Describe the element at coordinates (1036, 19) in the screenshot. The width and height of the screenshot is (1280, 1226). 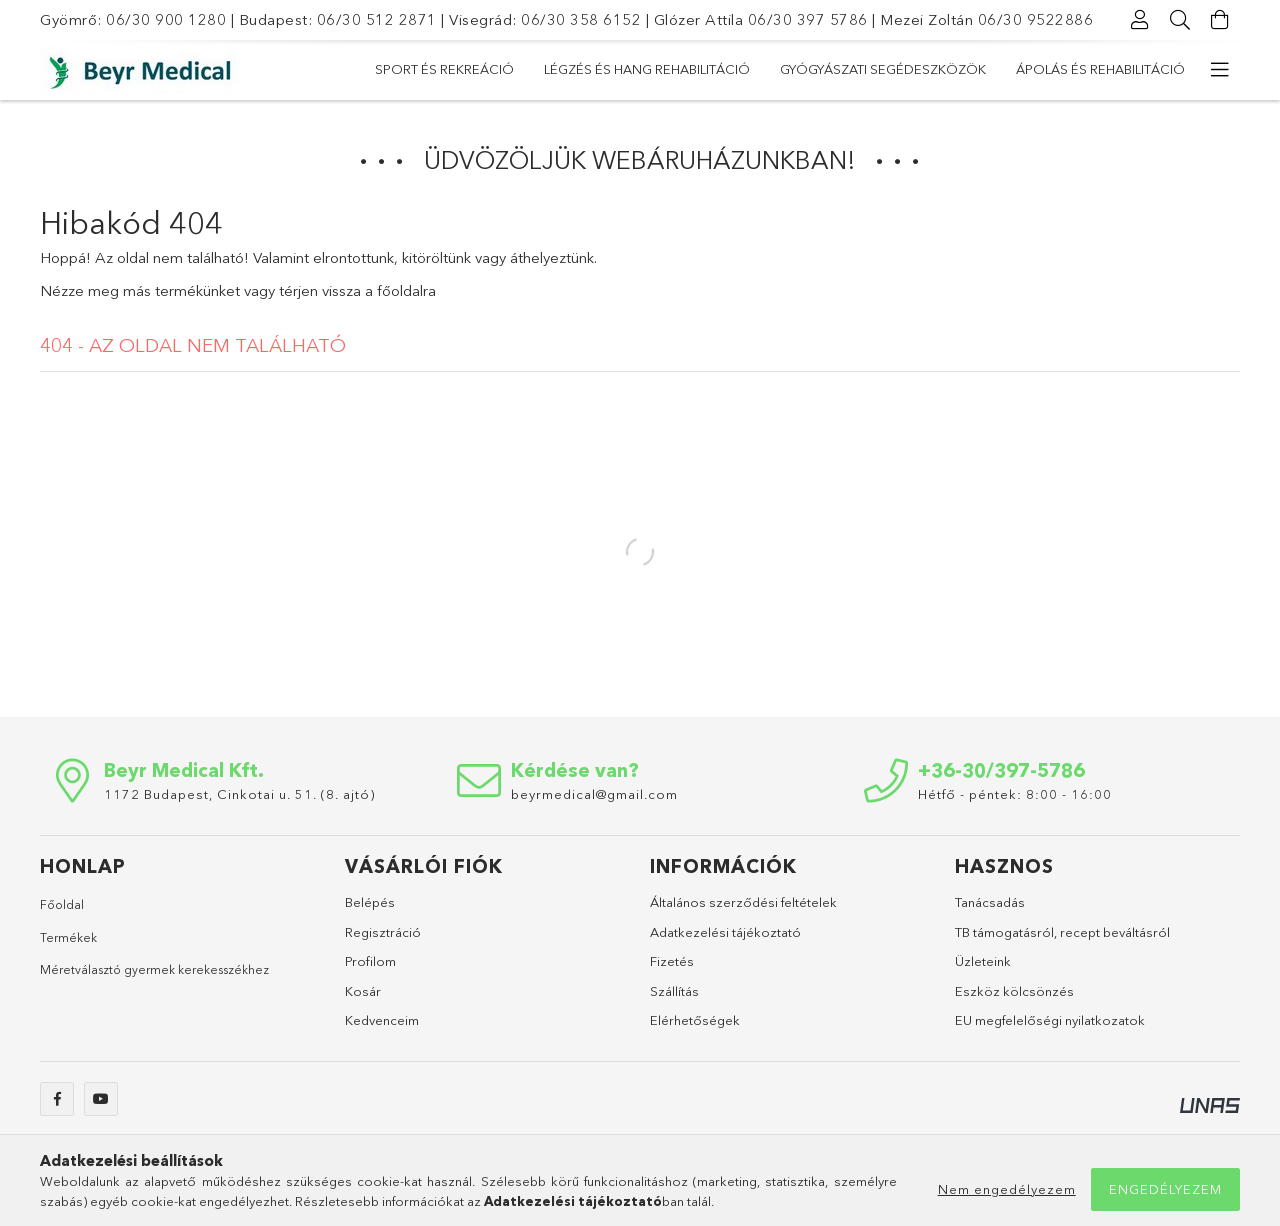
I see `06/30 9522886` at that location.